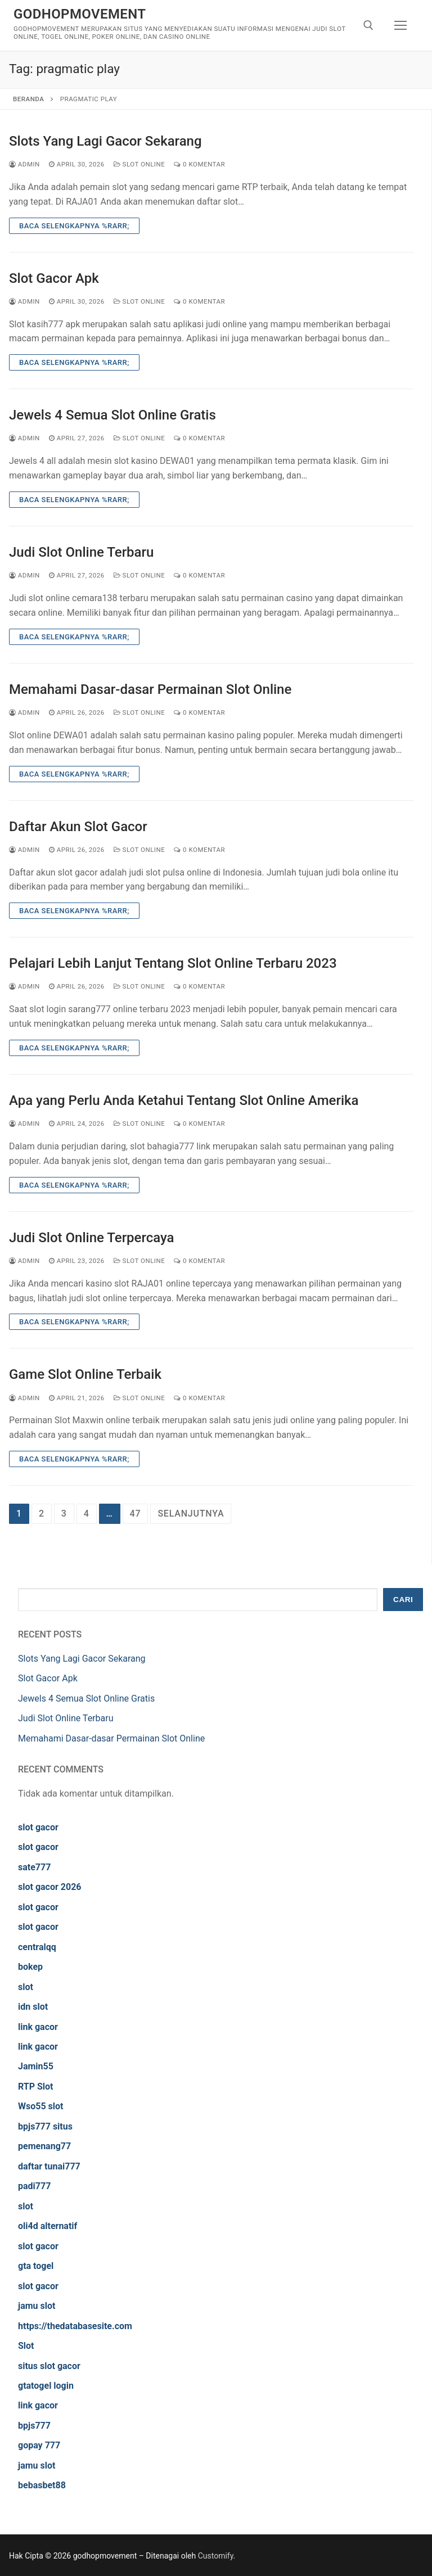 The width and height of the screenshot is (432, 2576). I want to click on slot, so click(25, 1987).